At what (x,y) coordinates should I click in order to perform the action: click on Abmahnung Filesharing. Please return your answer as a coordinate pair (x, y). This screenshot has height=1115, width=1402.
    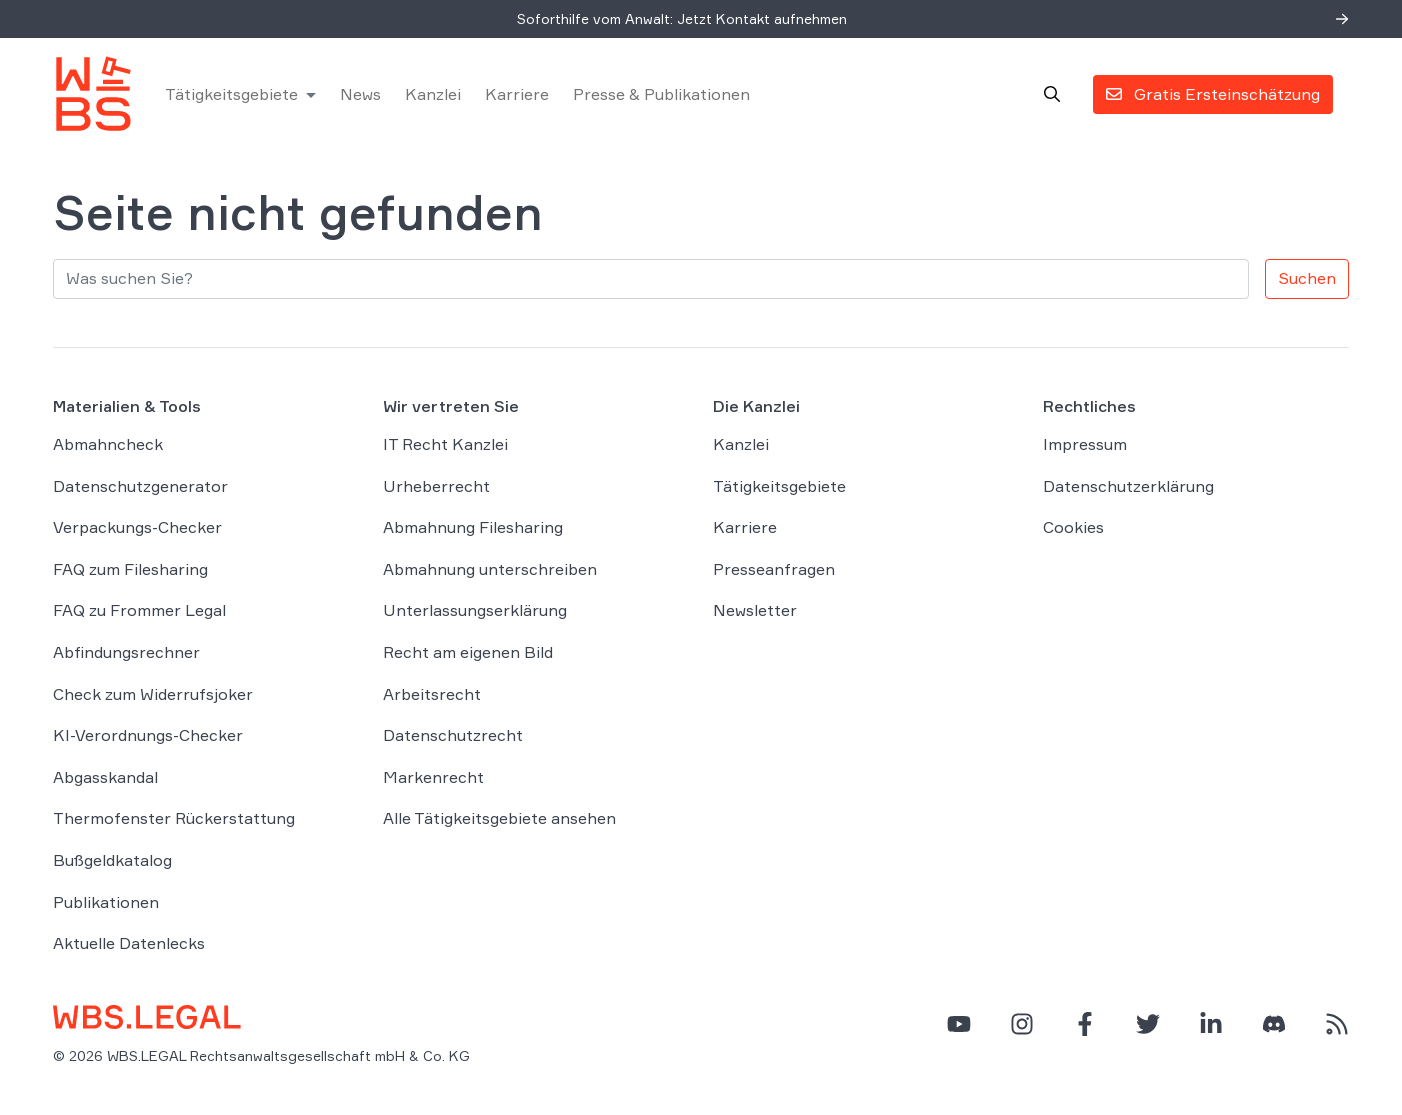
    Looking at the image, I should click on (473, 527).